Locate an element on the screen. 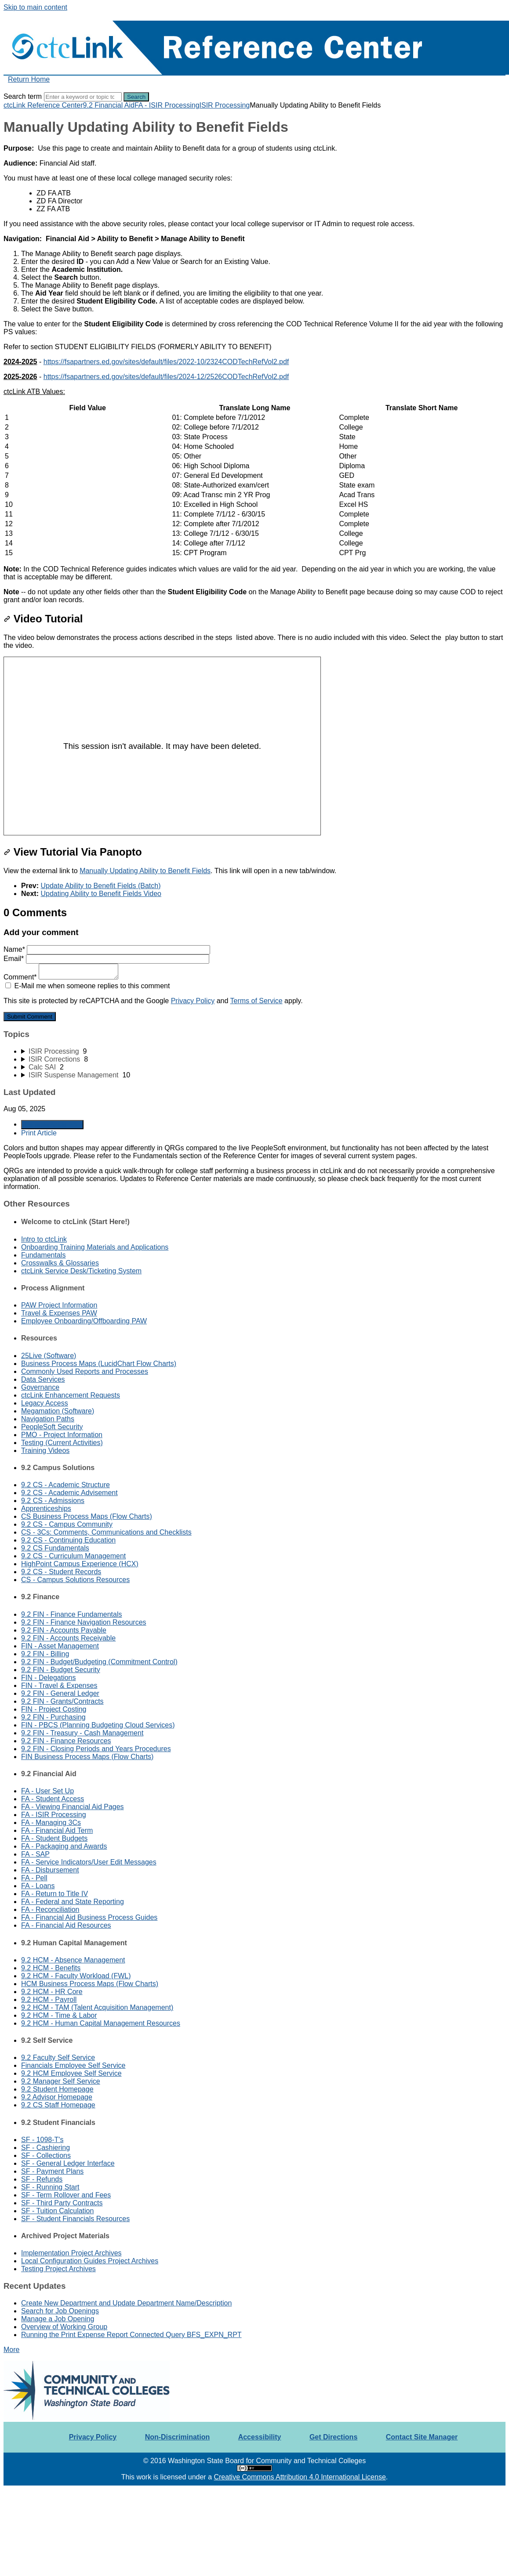 The image size is (509, 2576). FA - Reconciliation is located at coordinates (50, 1909).